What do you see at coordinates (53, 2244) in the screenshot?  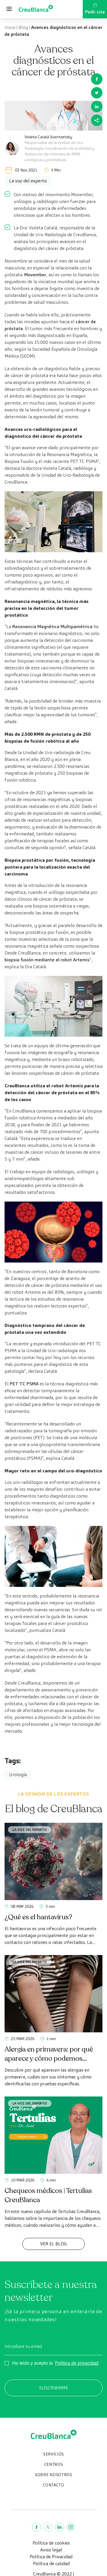 I see `Ver el Blog` at bounding box center [53, 2244].